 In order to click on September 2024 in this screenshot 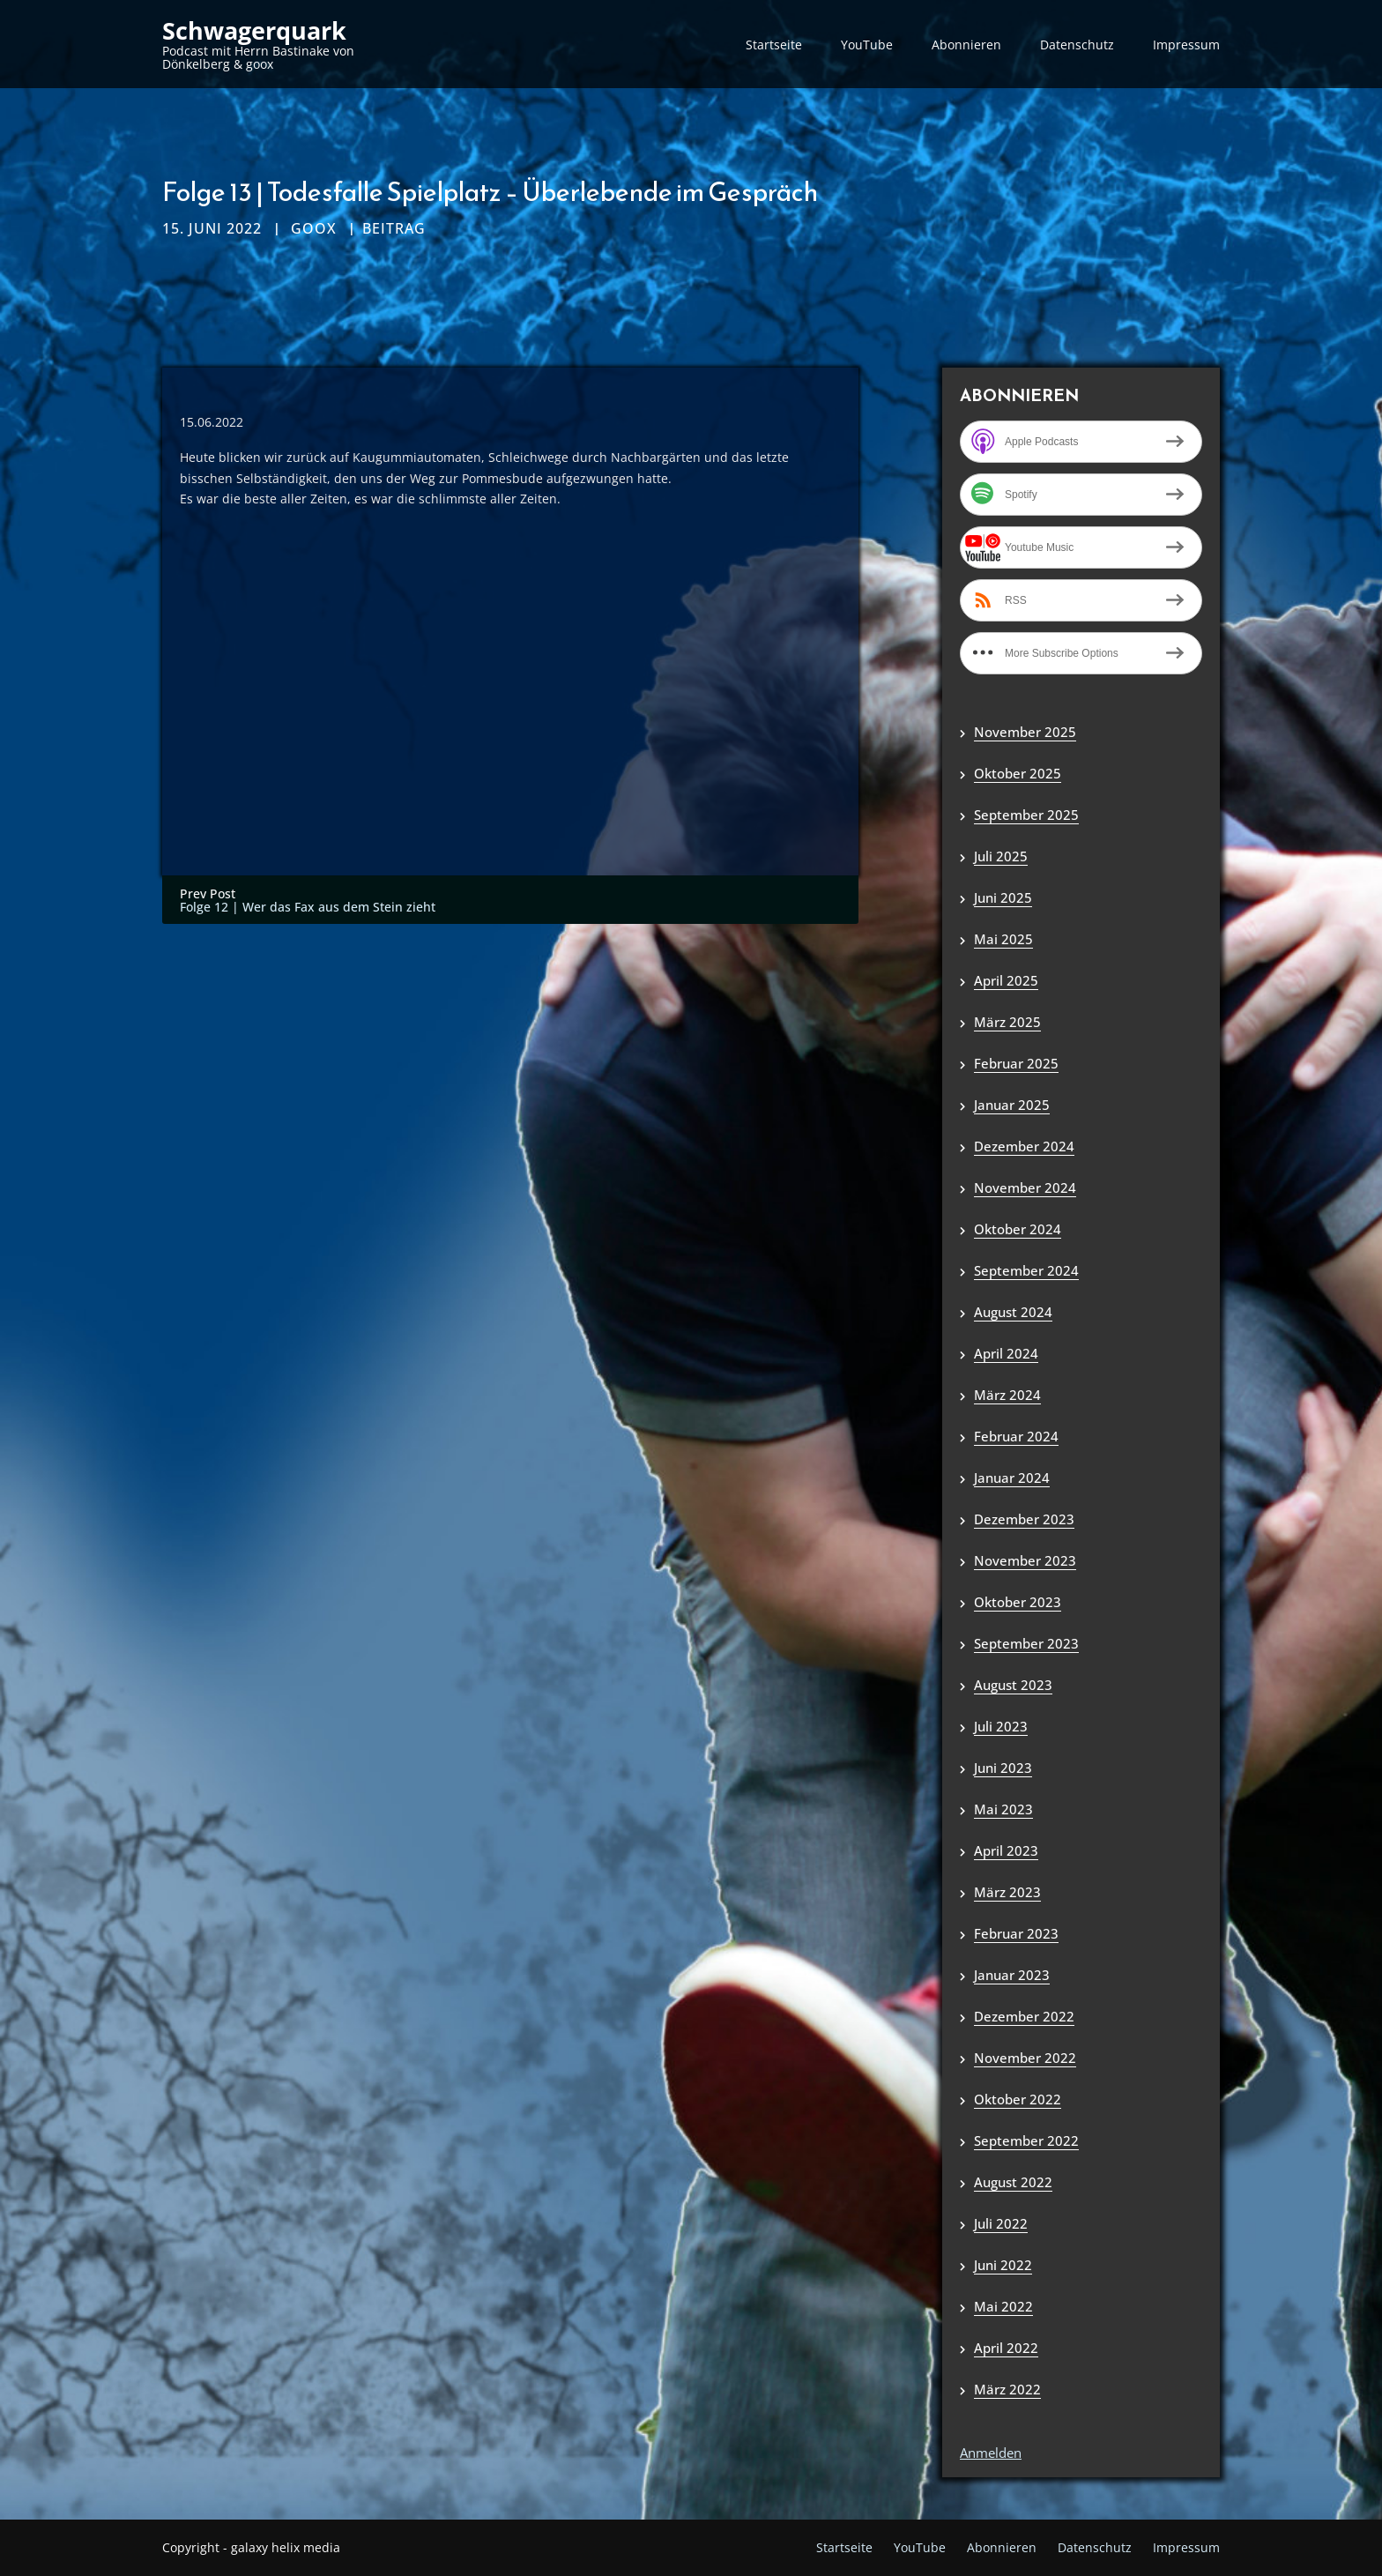, I will do `click(1026, 1270)`.